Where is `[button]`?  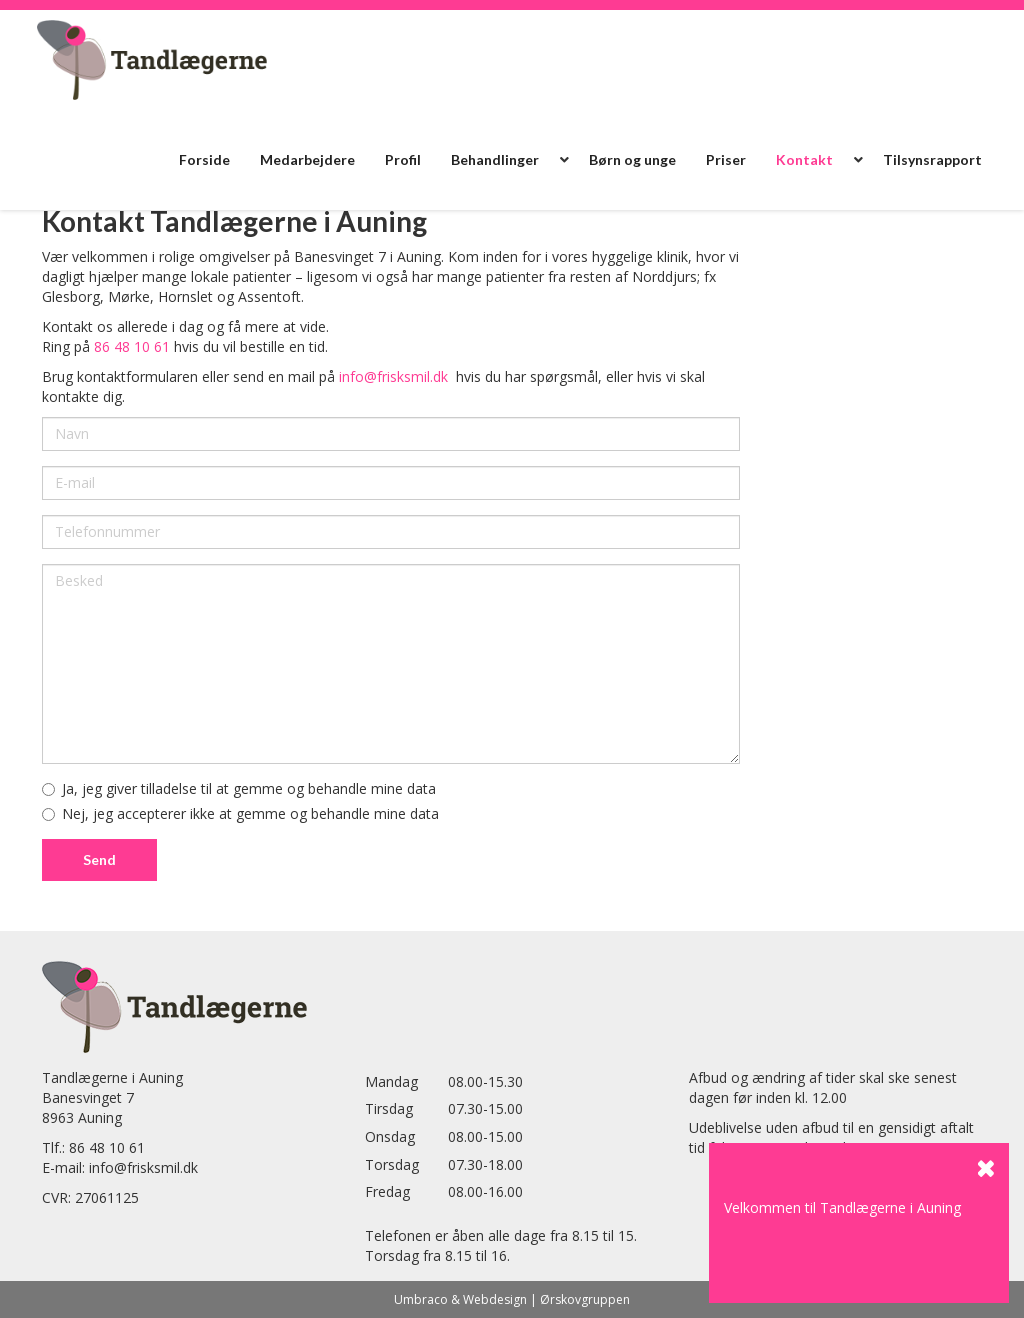
[button] is located at coordinates (564, 160).